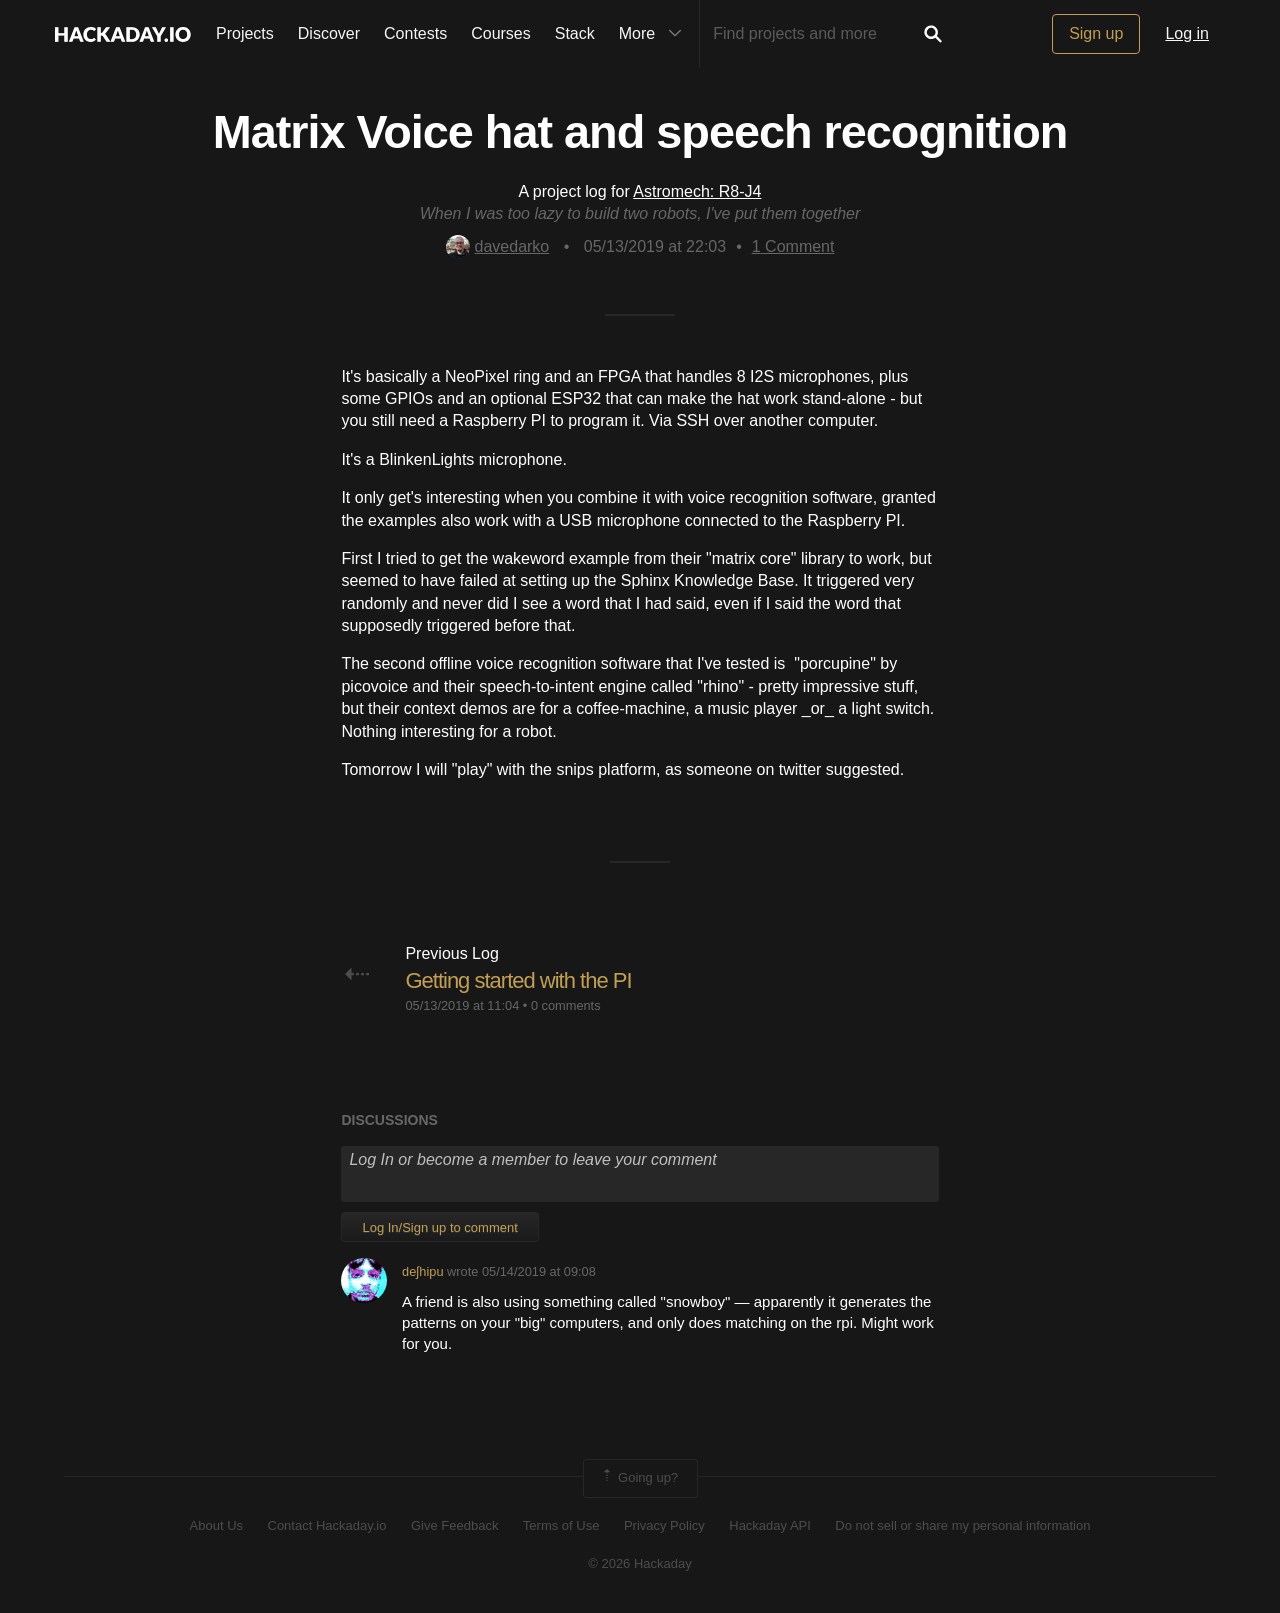 The width and height of the screenshot is (1280, 1613). Describe the element at coordinates (697, 191) in the screenshot. I see `Astromech: R8-J4` at that location.